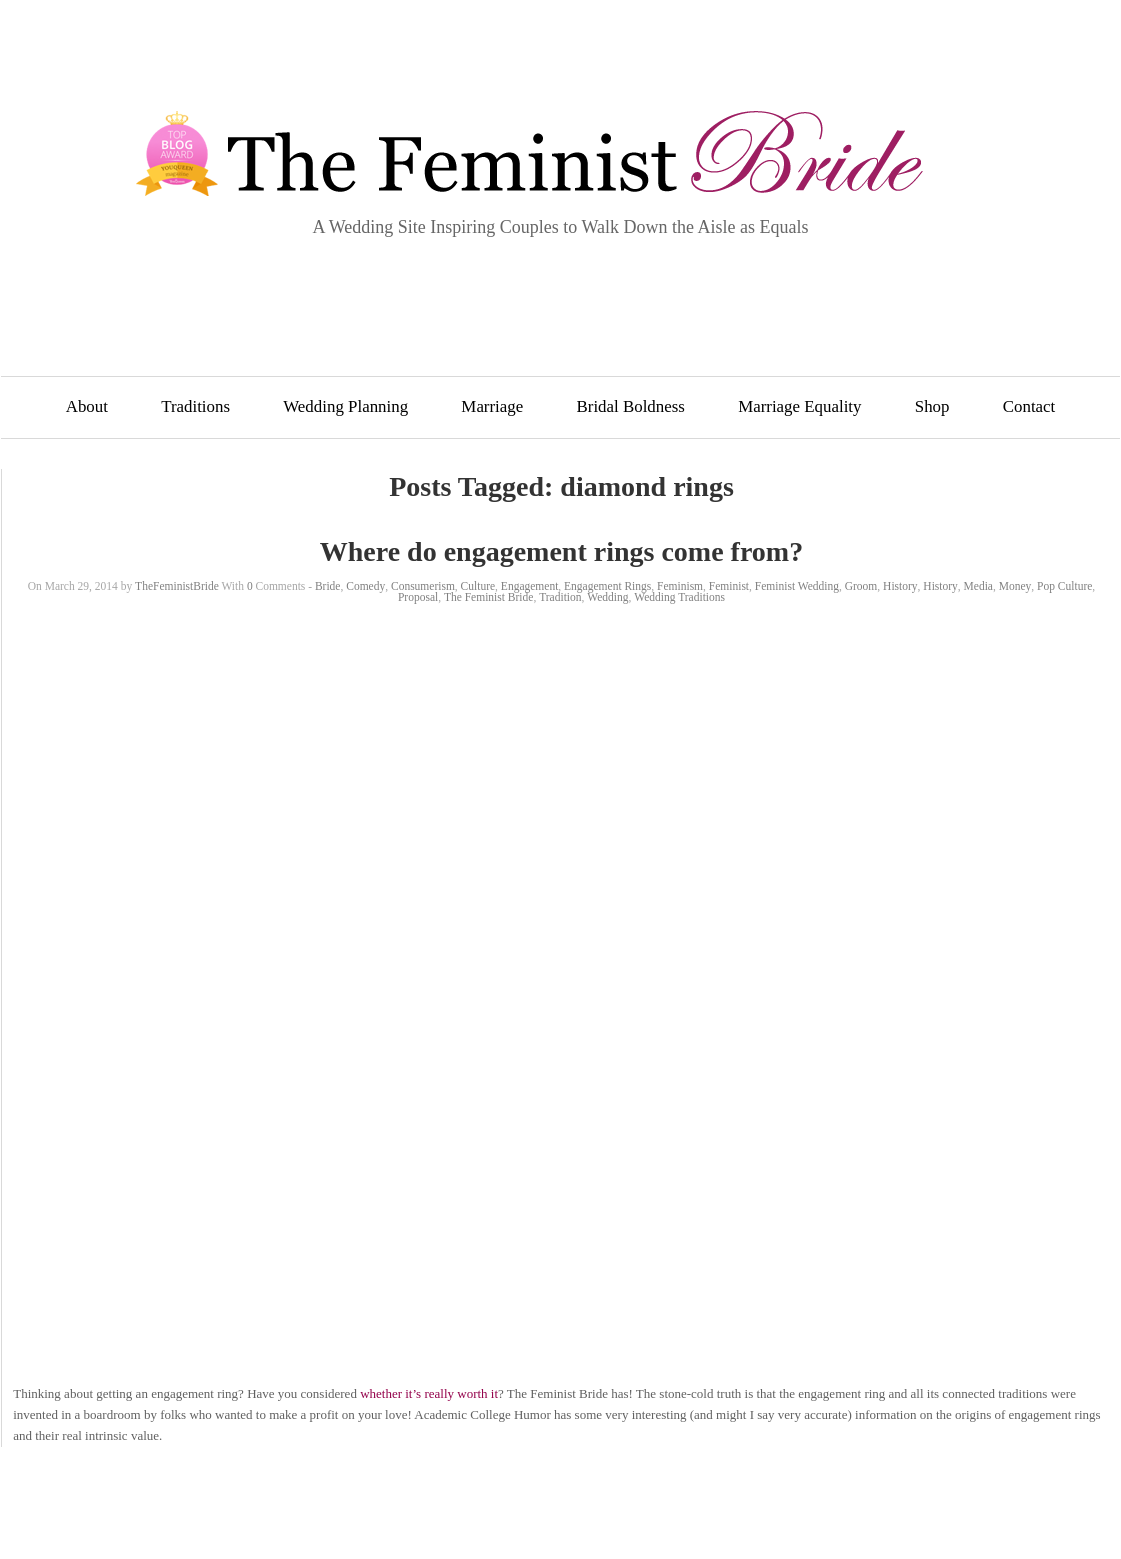 The image size is (1121, 1559). What do you see at coordinates (429, 1393) in the screenshot?
I see `whether it’s really worth it` at bounding box center [429, 1393].